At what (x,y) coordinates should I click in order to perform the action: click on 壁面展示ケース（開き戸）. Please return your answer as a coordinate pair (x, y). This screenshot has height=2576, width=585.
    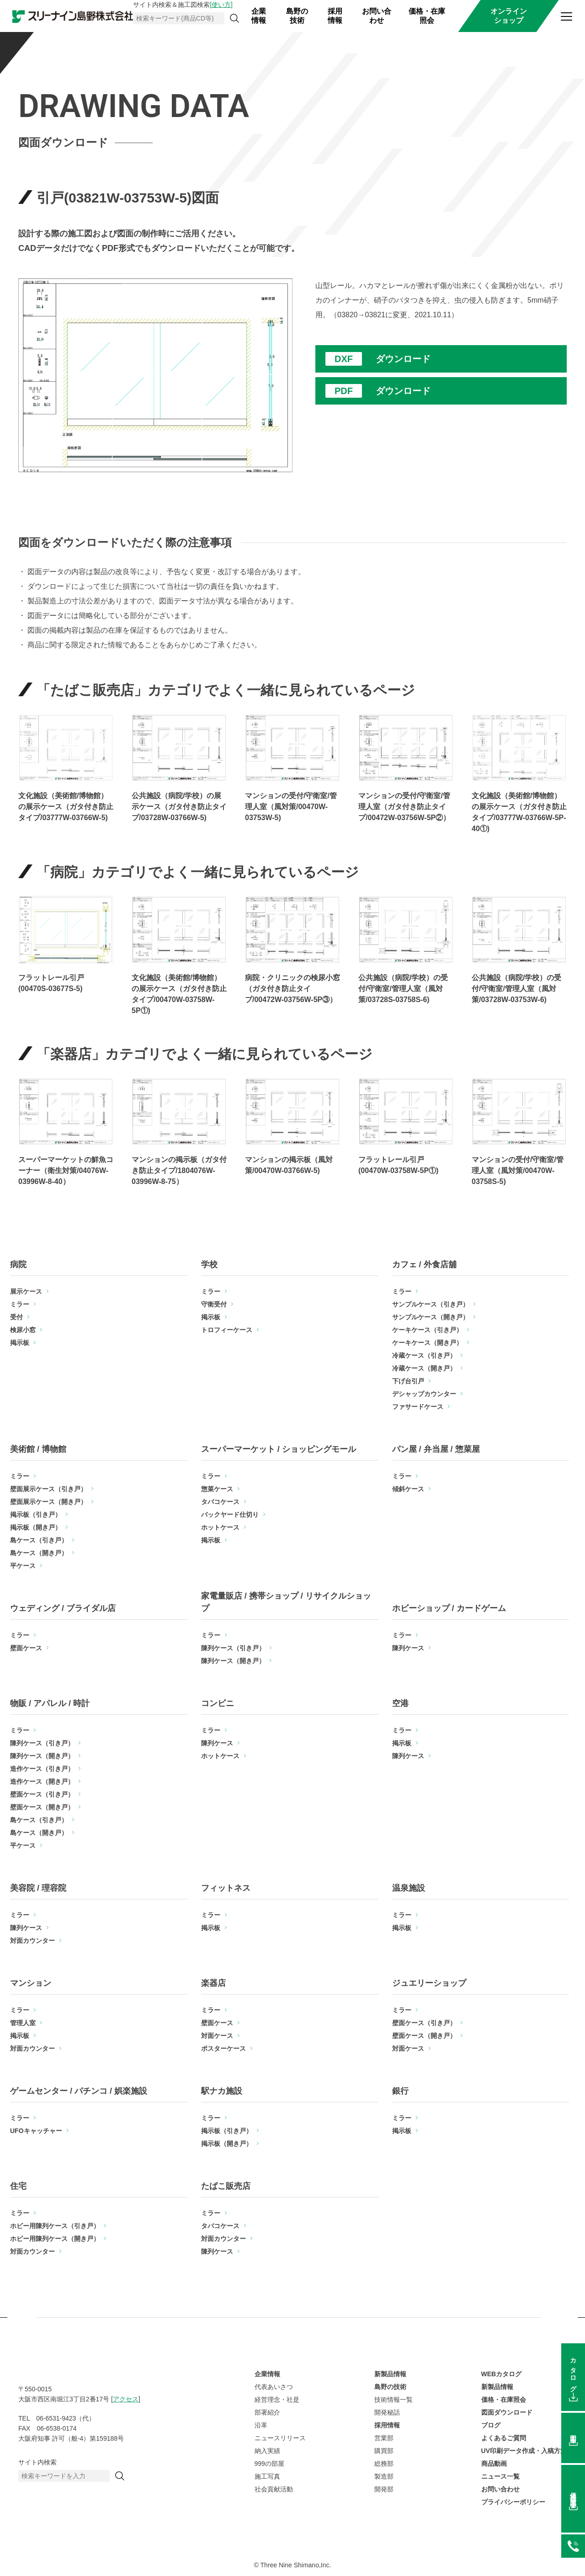
    Looking at the image, I should click on (48, 1501).